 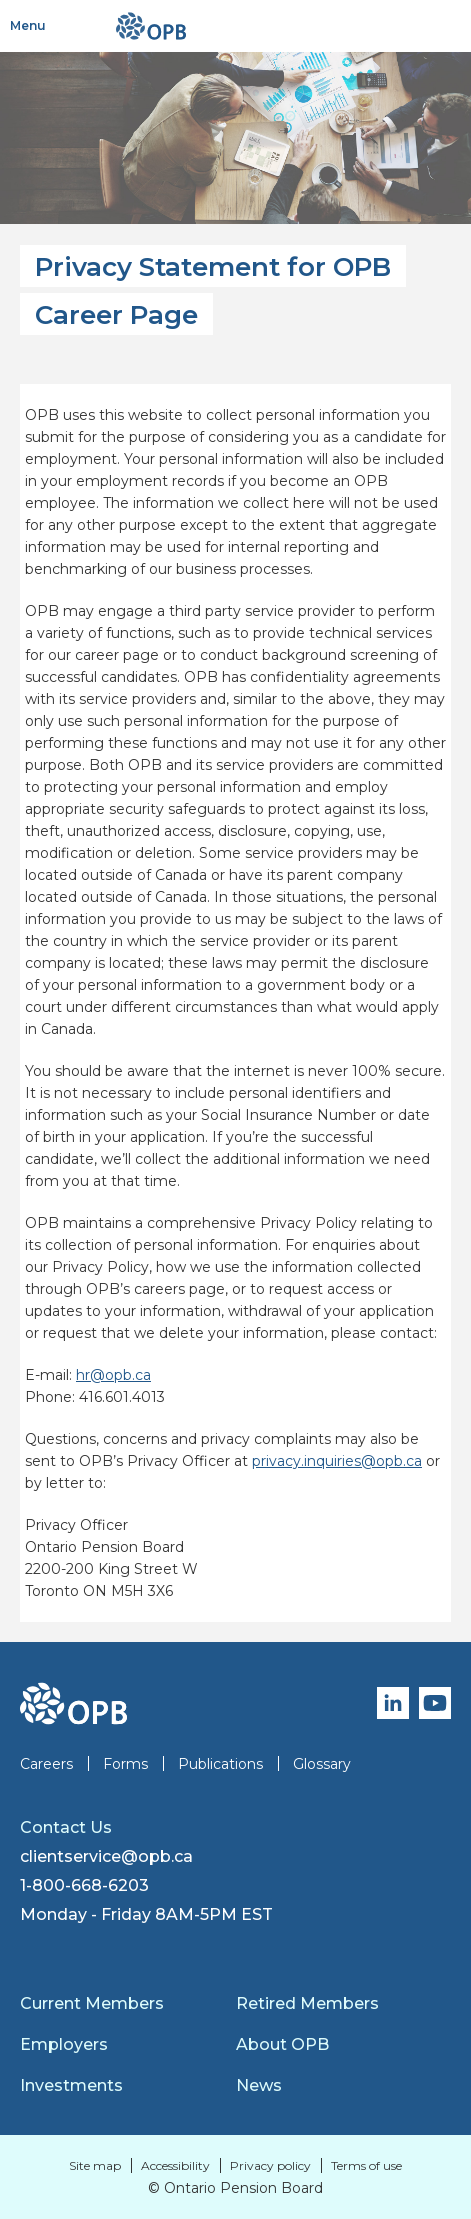 I want to click on clientservice@opb.ca, so click(x=106, y=1856).